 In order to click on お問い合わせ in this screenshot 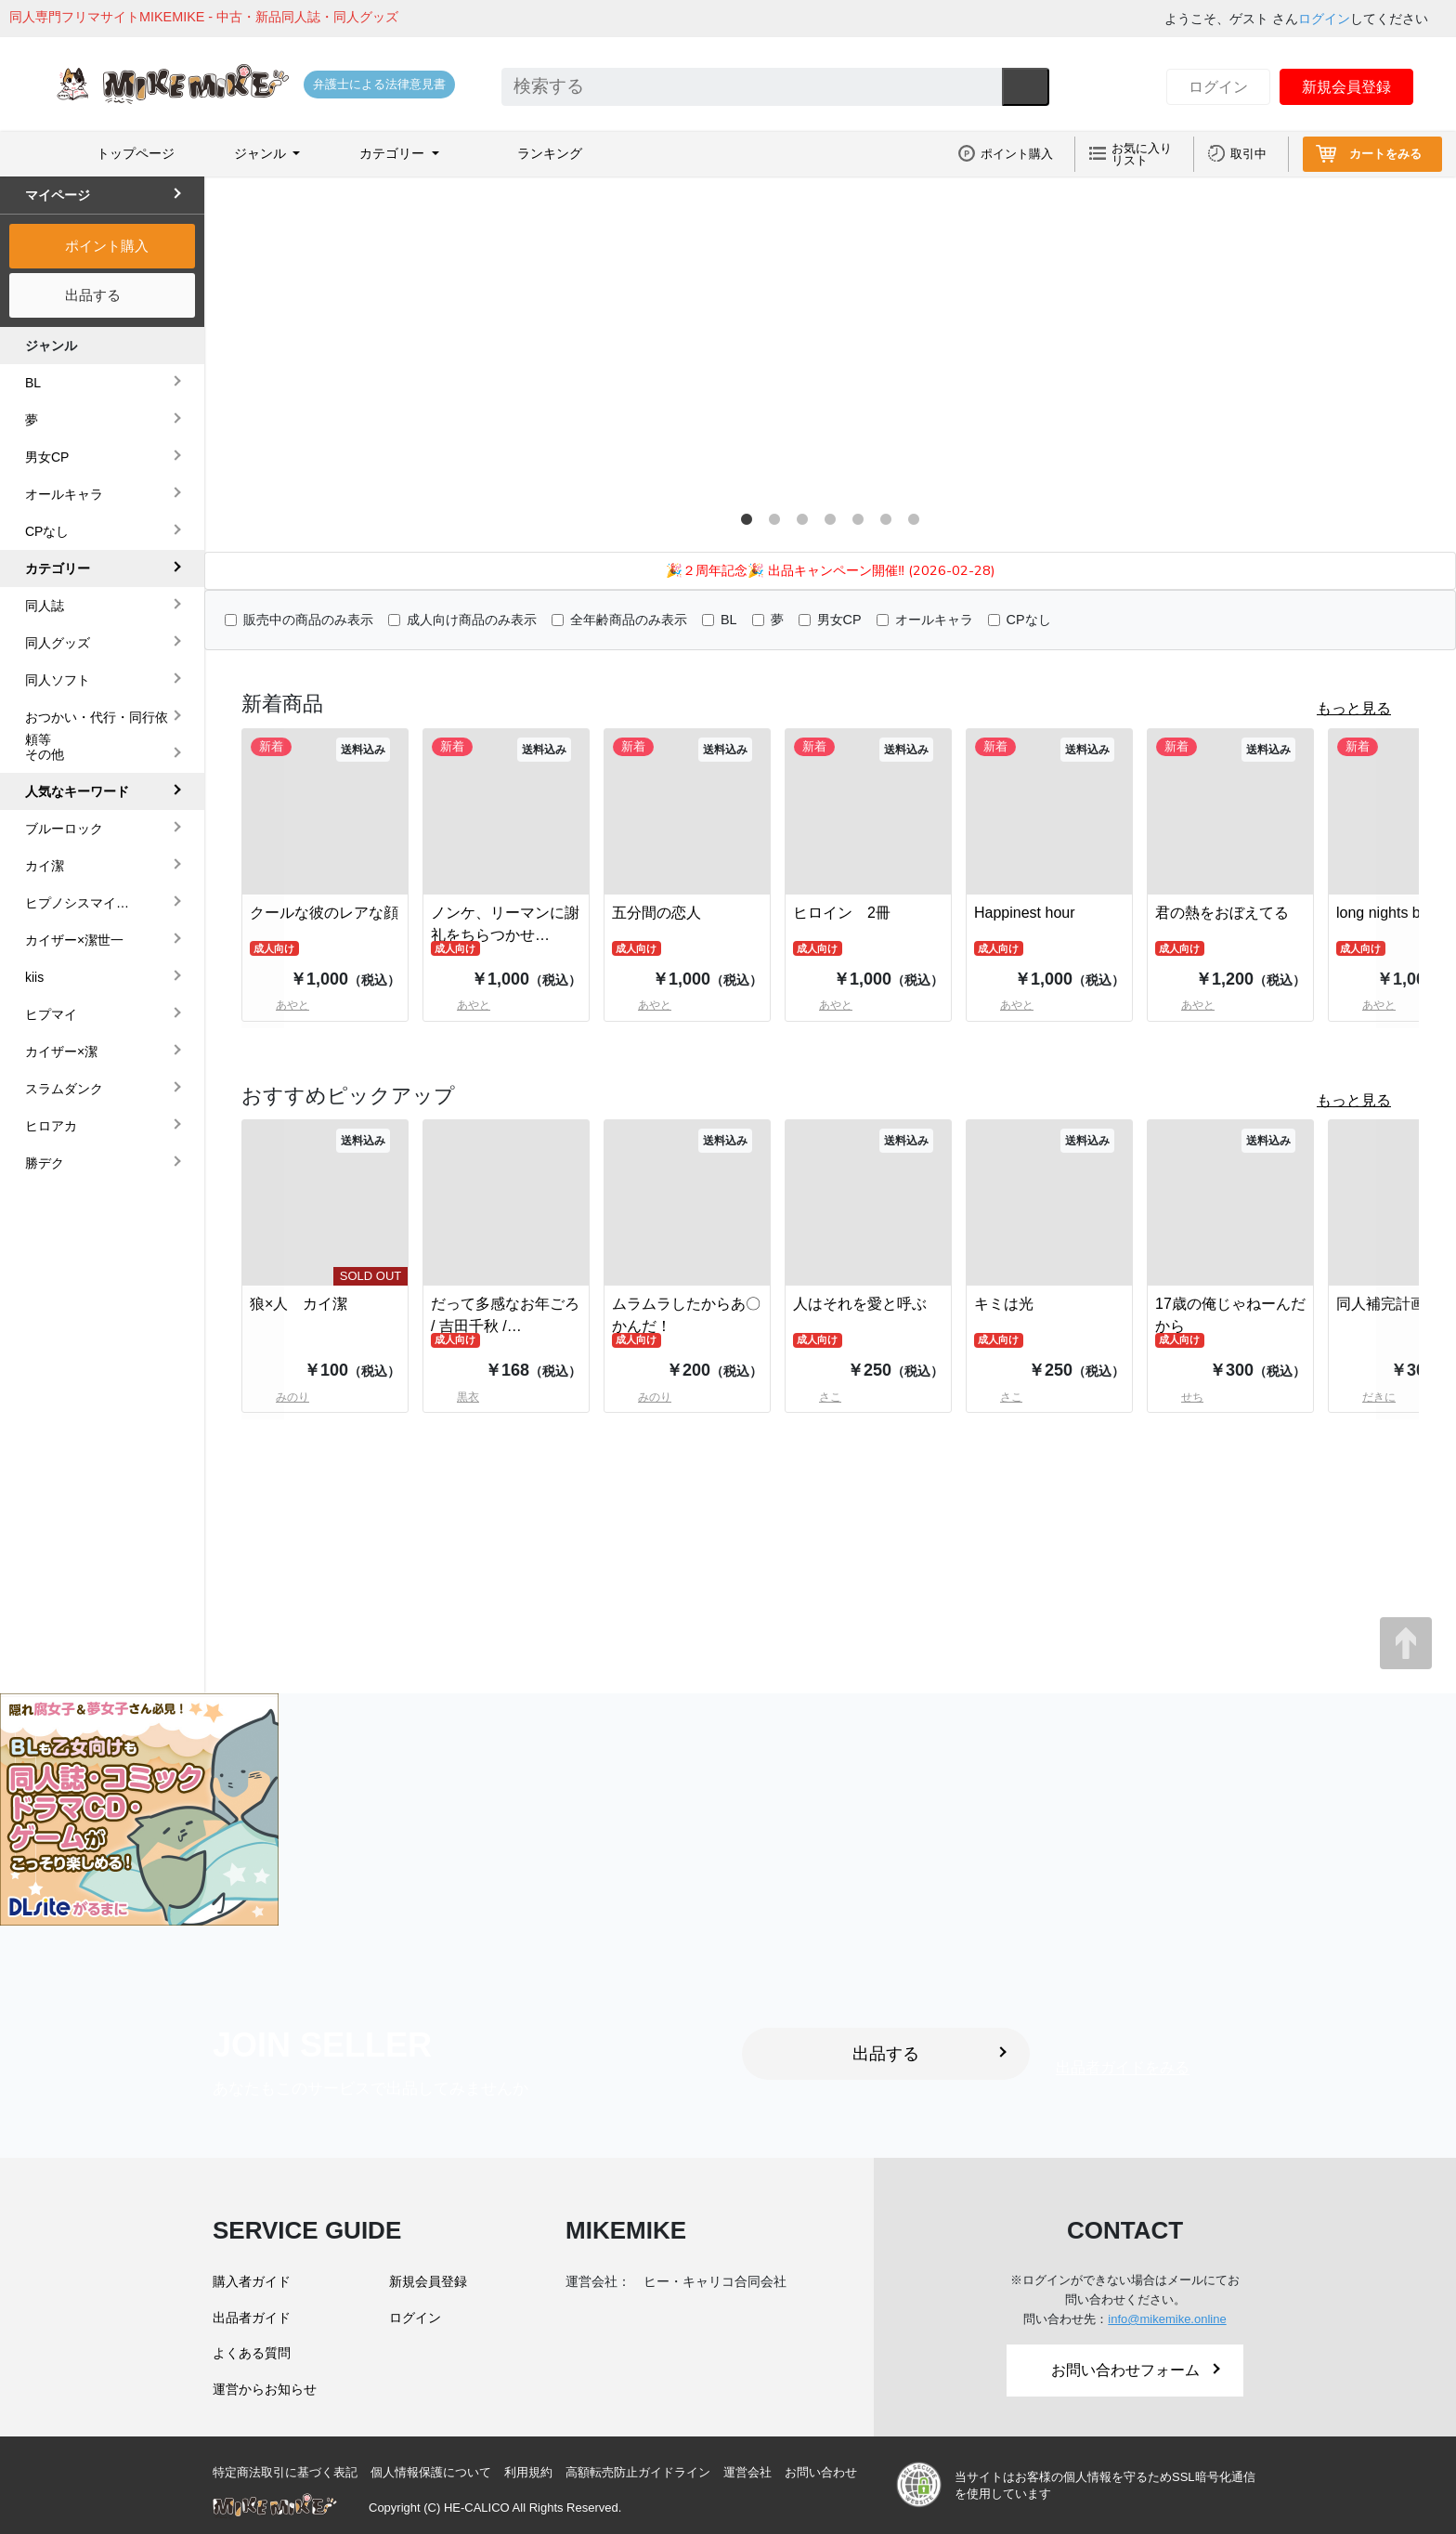, I will do `click(821, 2472)`.